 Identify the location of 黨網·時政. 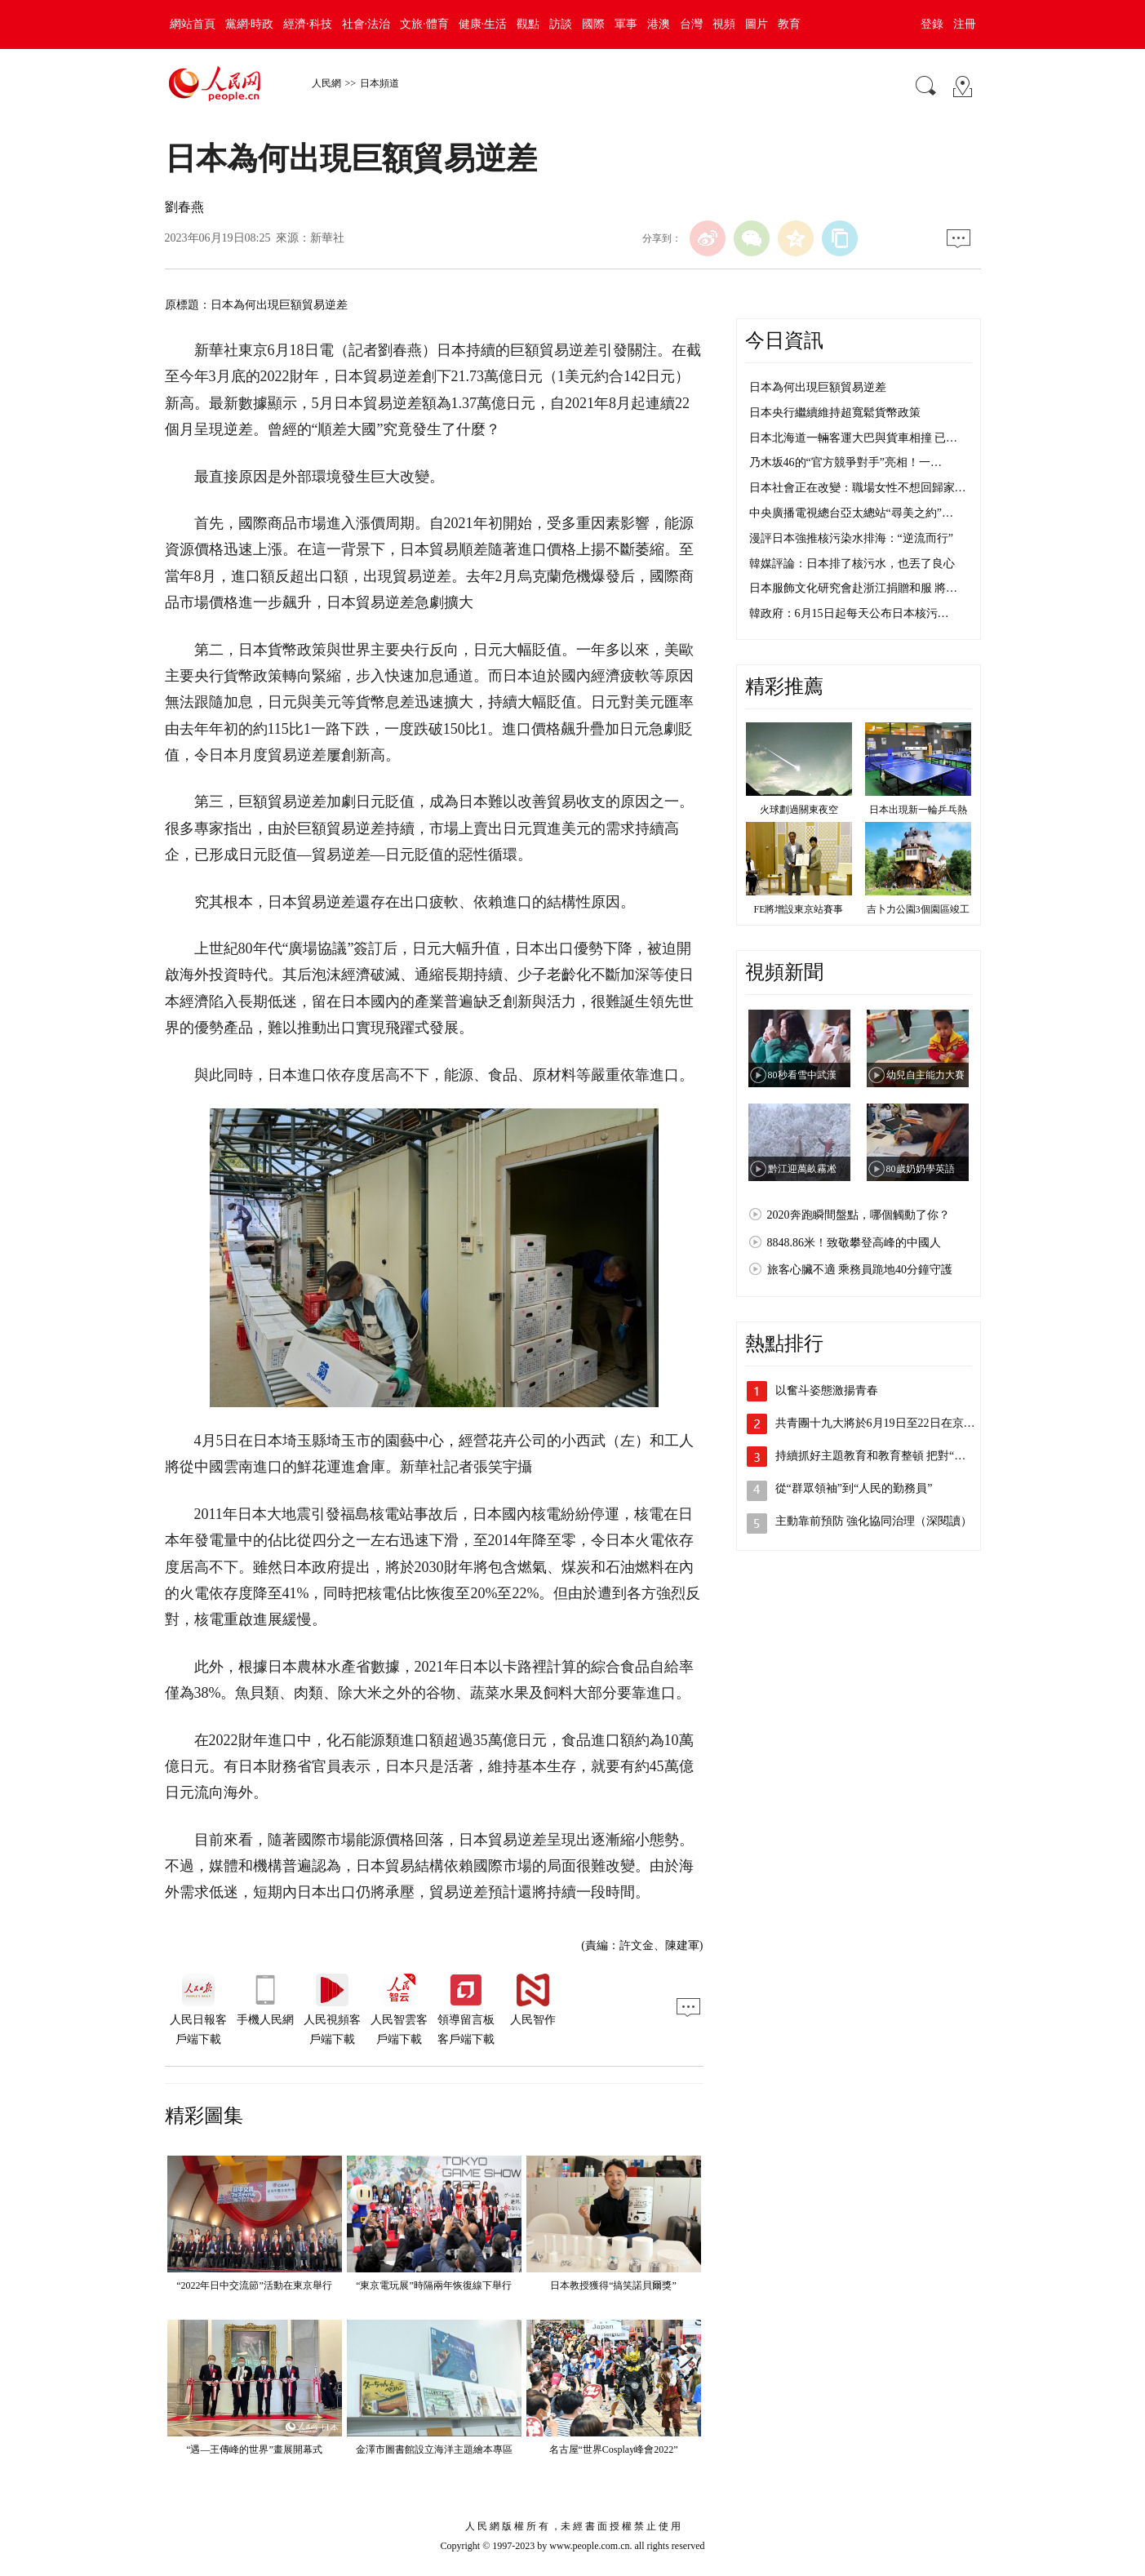
(249, 24).